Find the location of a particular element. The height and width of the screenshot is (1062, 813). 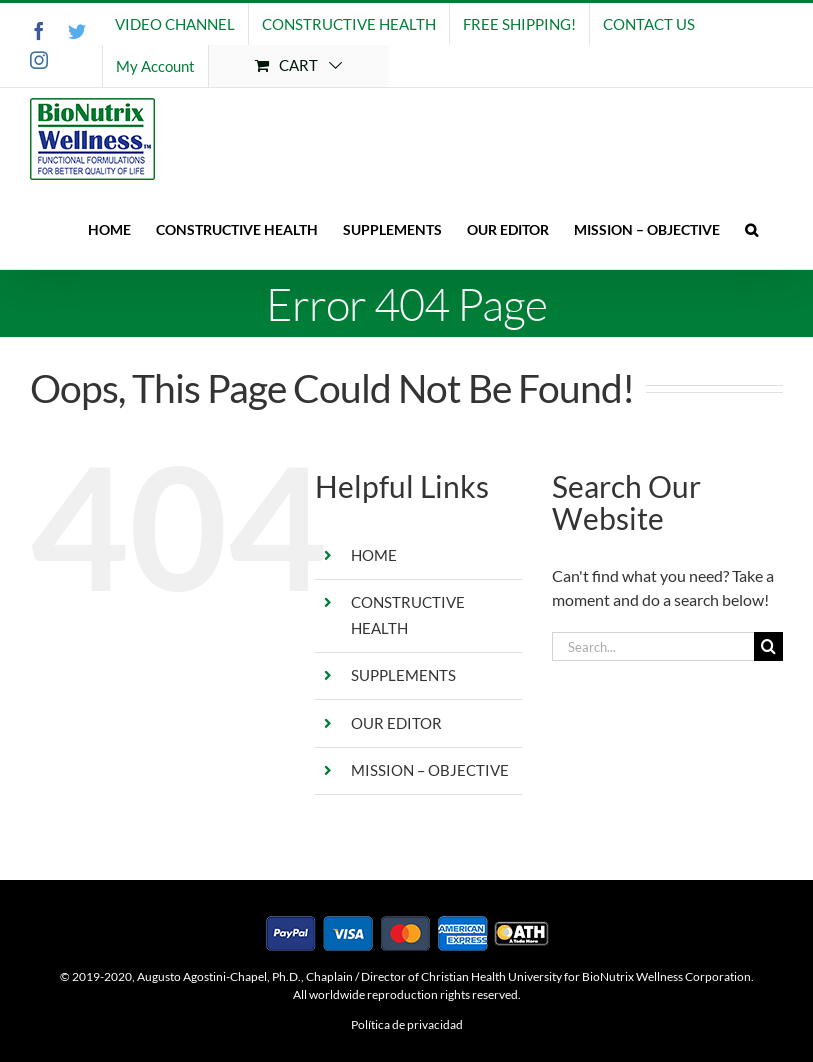

[Search] is located at coordinates (768, 646).